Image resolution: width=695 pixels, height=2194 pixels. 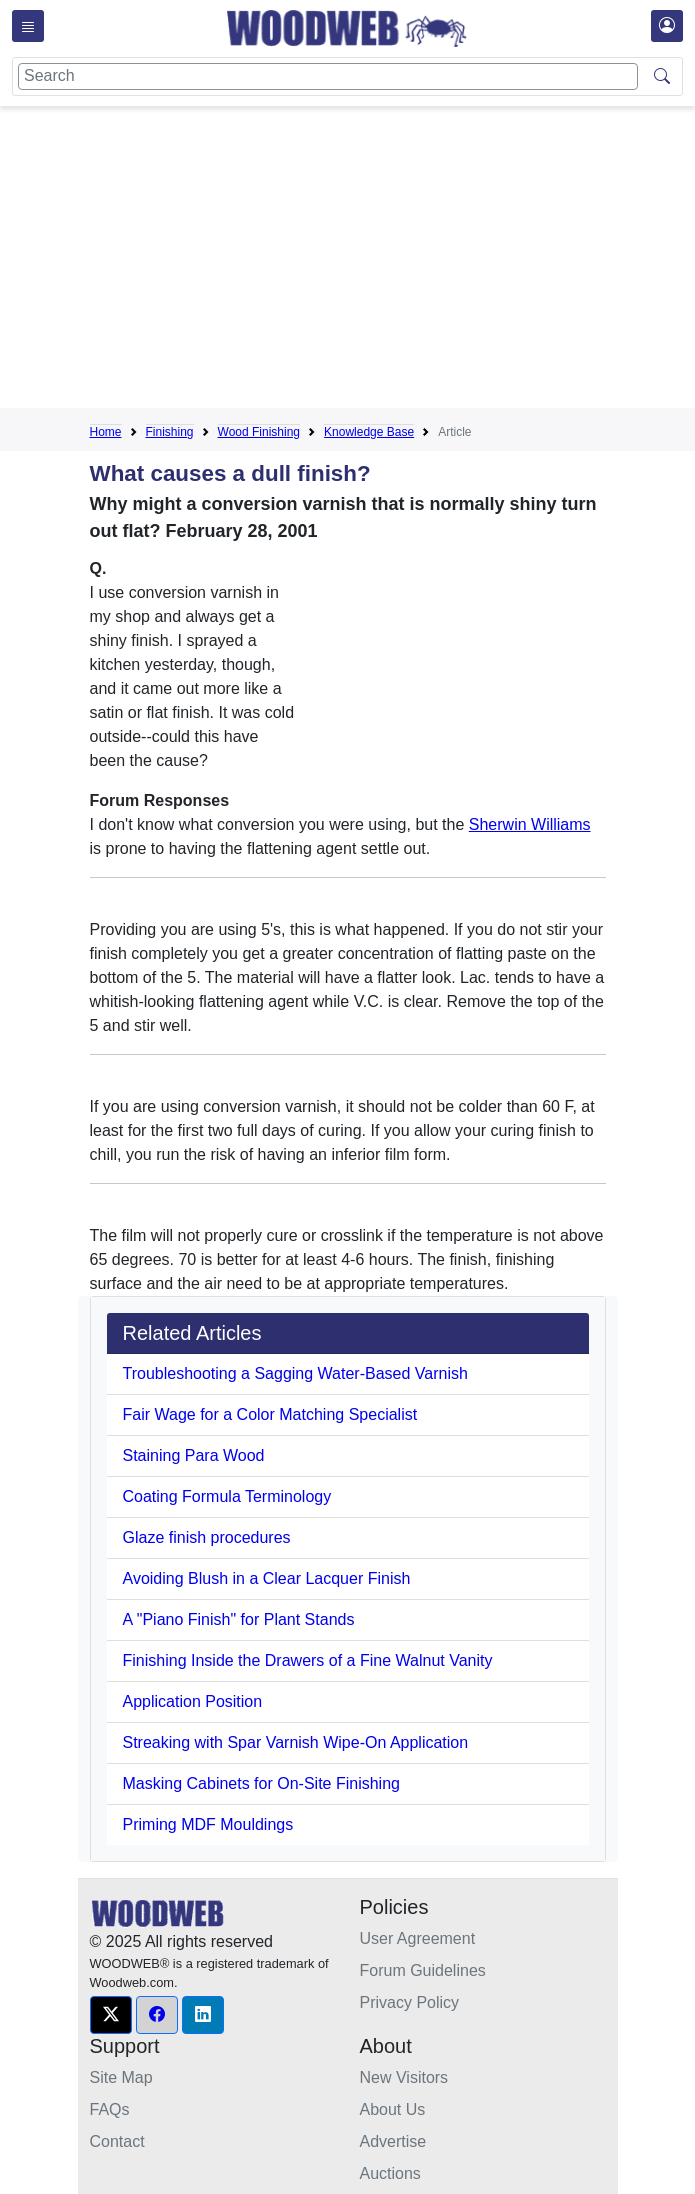 What do you see at coordinates (208, 1824) in the screenshot?
I see `Priming MDF Mouldings` at bounding box center [208, 1824].